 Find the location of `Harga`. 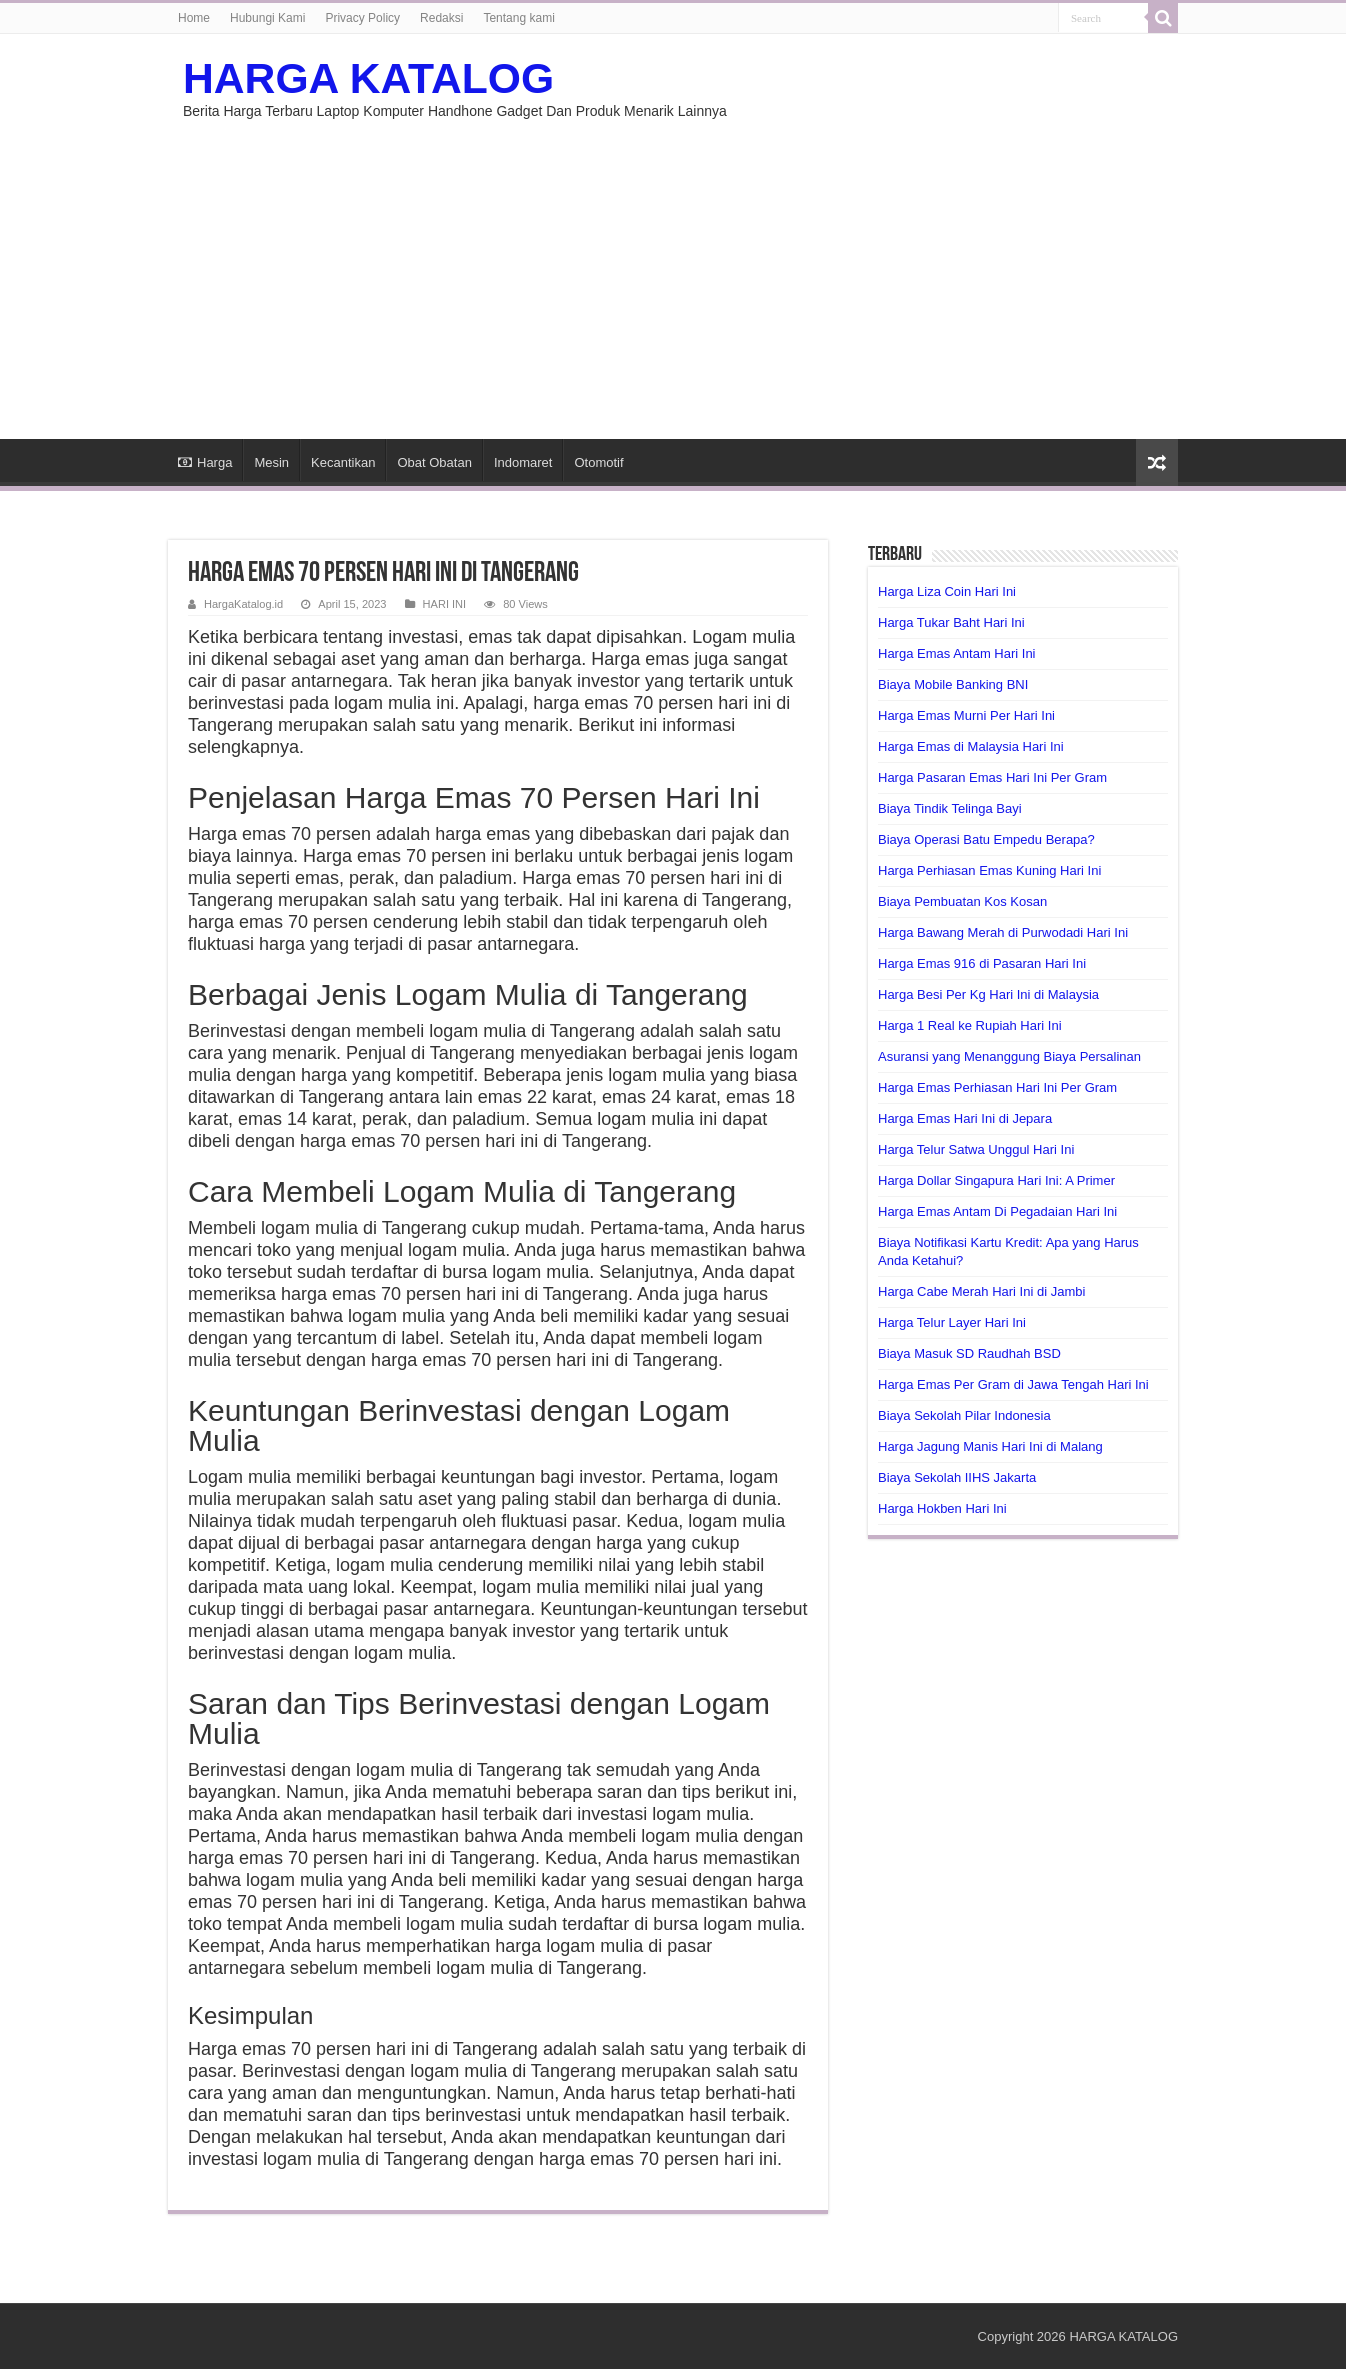

Harga is located at coordinates (205, 462).